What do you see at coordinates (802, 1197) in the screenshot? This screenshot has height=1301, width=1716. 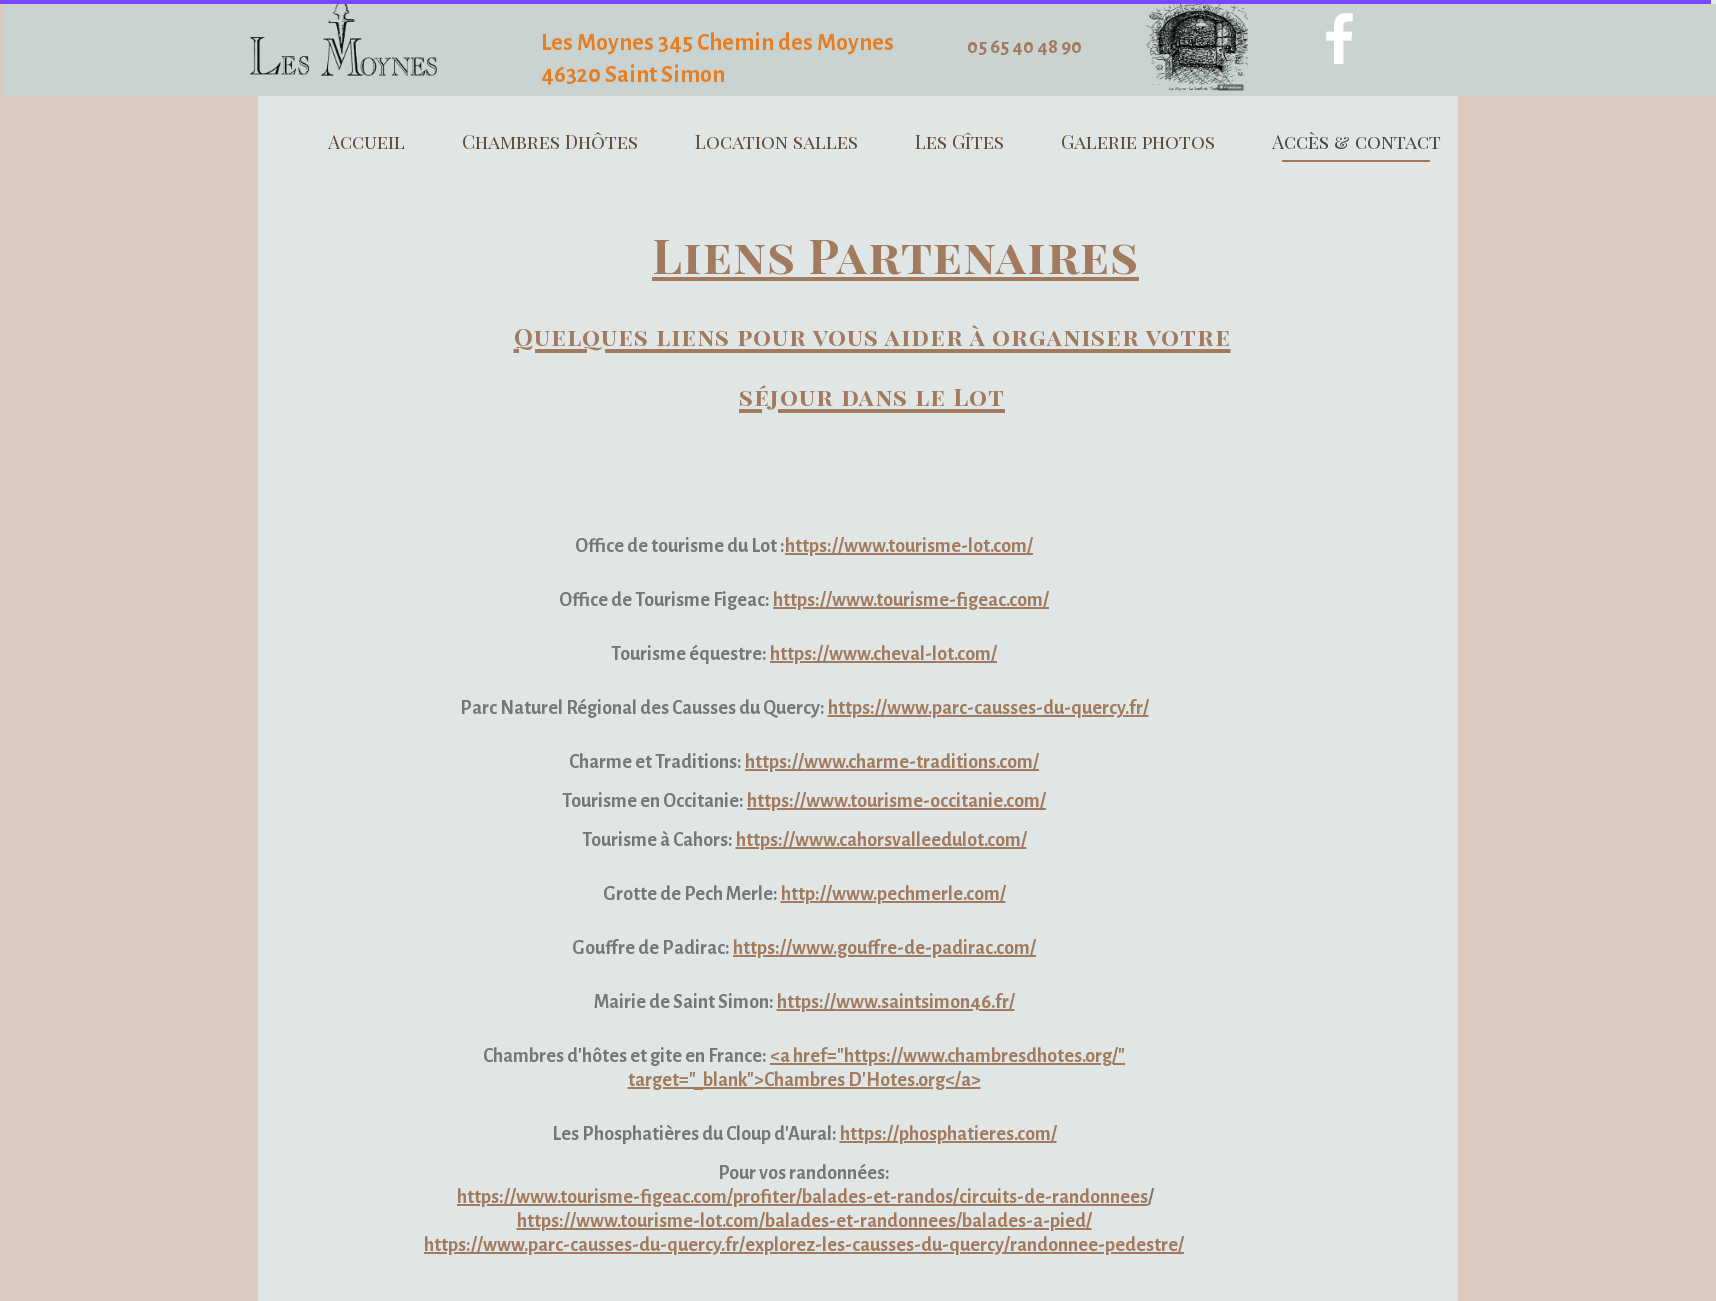 I see `https://www.tourisme-figeac.com/profiter/balades-et-randos/circuits-de-randonnees` at bounding box center [802, 1197].